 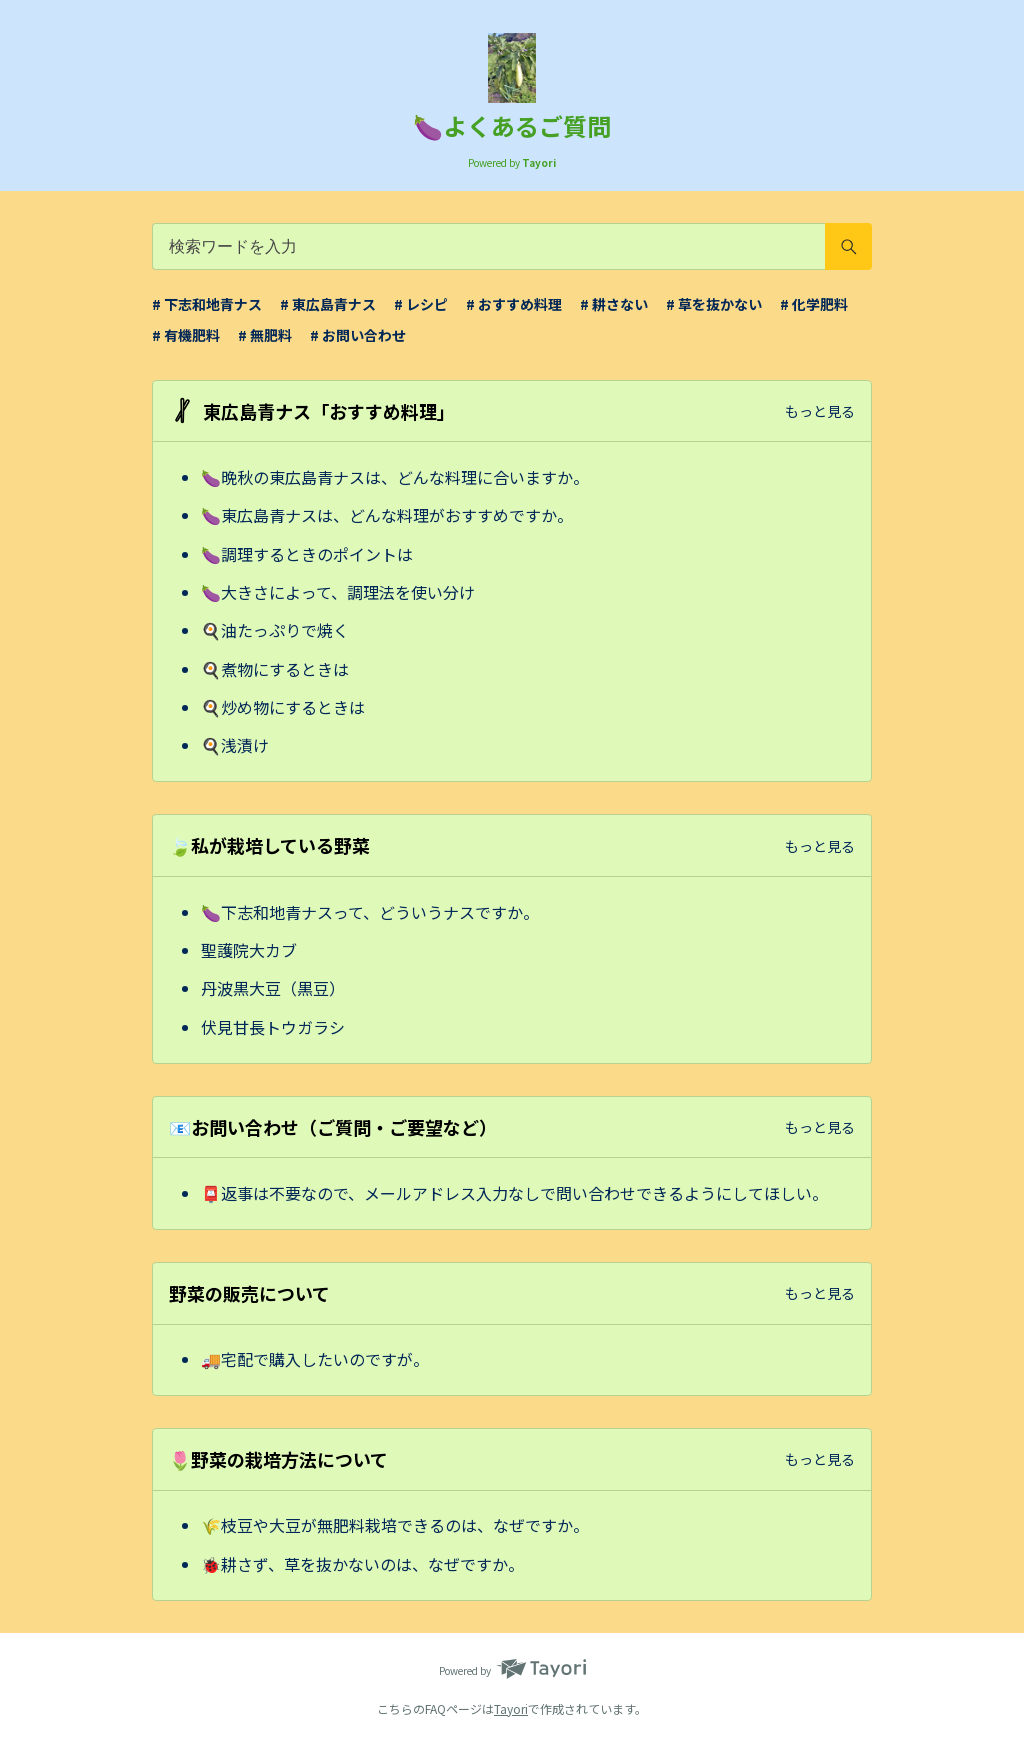 What do you see at coordinates (820, 411) in the screenshot?
I see `もっと見る` at bounding box center [820, 411].